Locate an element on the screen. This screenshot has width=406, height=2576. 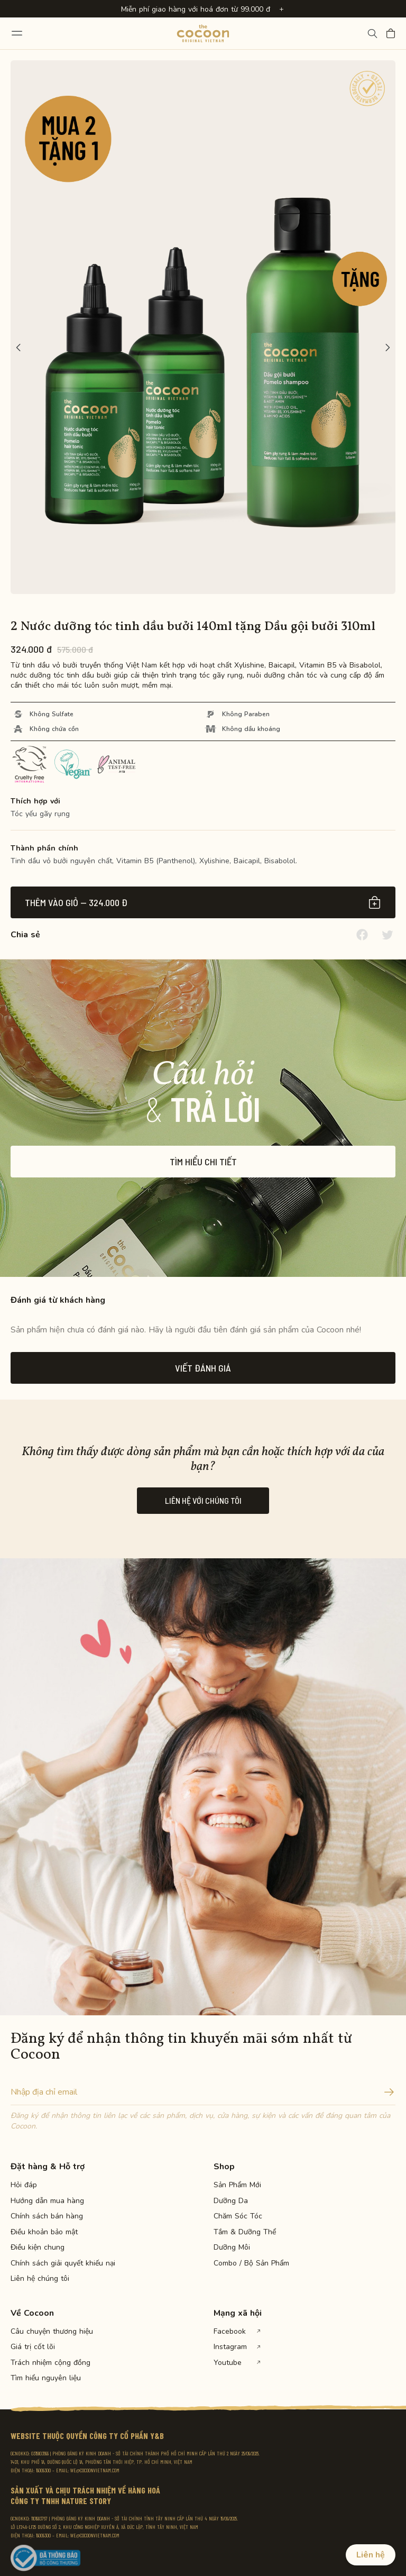
Chính sách bán hàng is located at coordinates (47, 2216).